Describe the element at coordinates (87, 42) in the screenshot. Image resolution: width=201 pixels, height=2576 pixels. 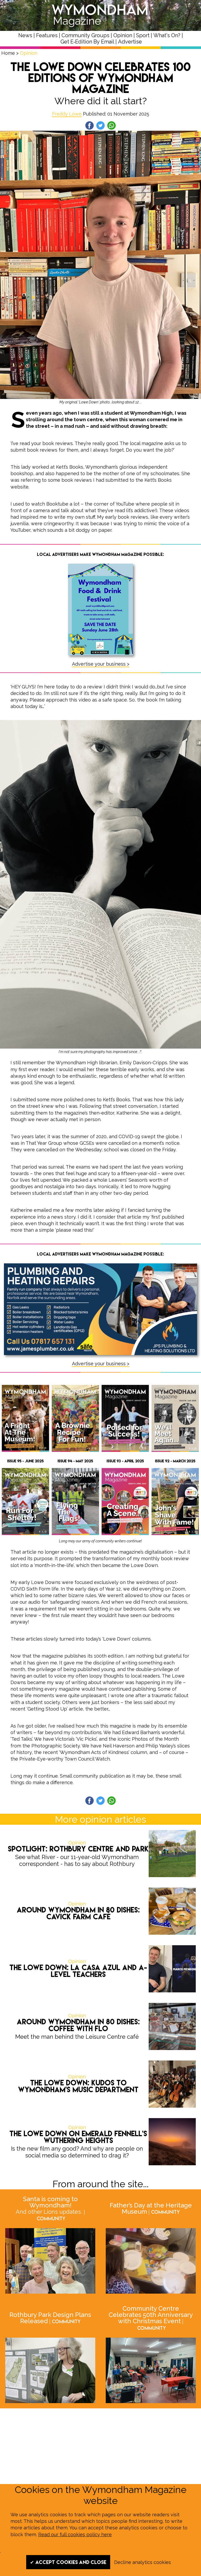
I see `Get E‑Edition By Email` at that location.